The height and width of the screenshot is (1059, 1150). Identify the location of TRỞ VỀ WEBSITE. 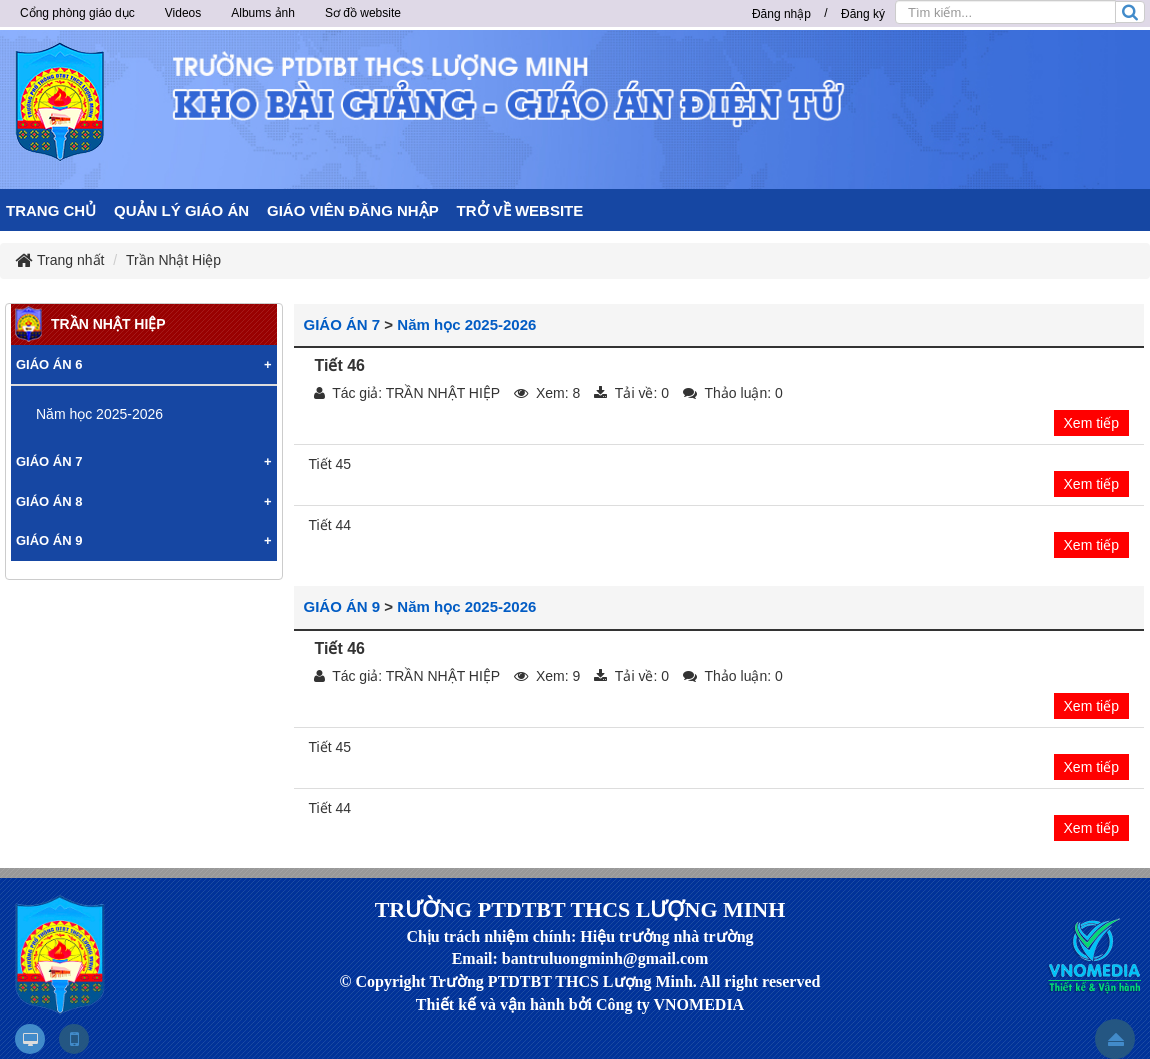
(520, 210).